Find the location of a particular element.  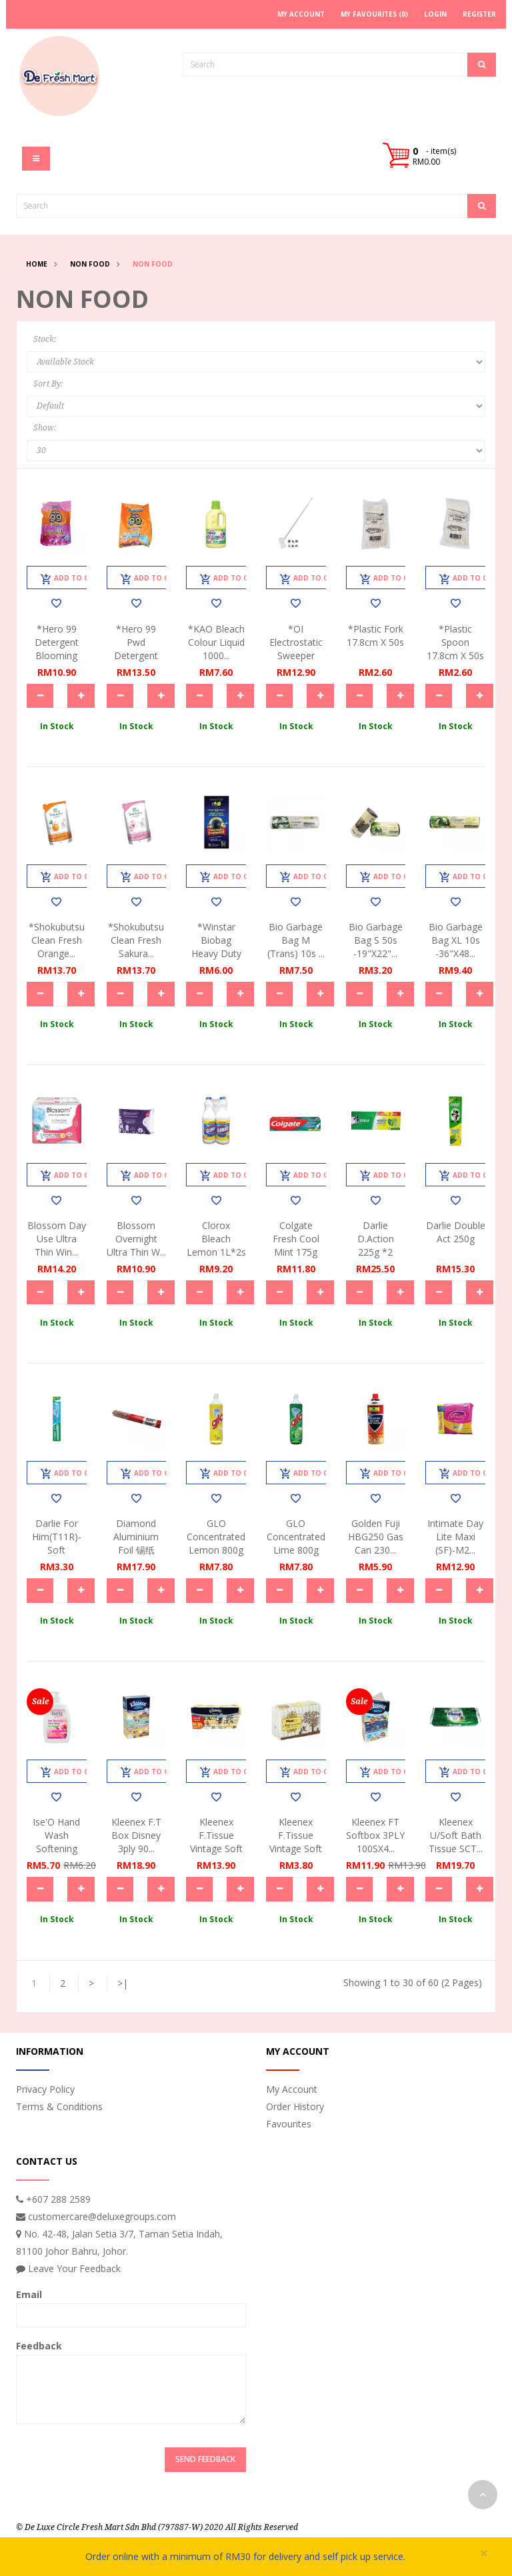

Kleenex U/Soft Bath Tissue SCT... is located at coordinates (456, 1835).